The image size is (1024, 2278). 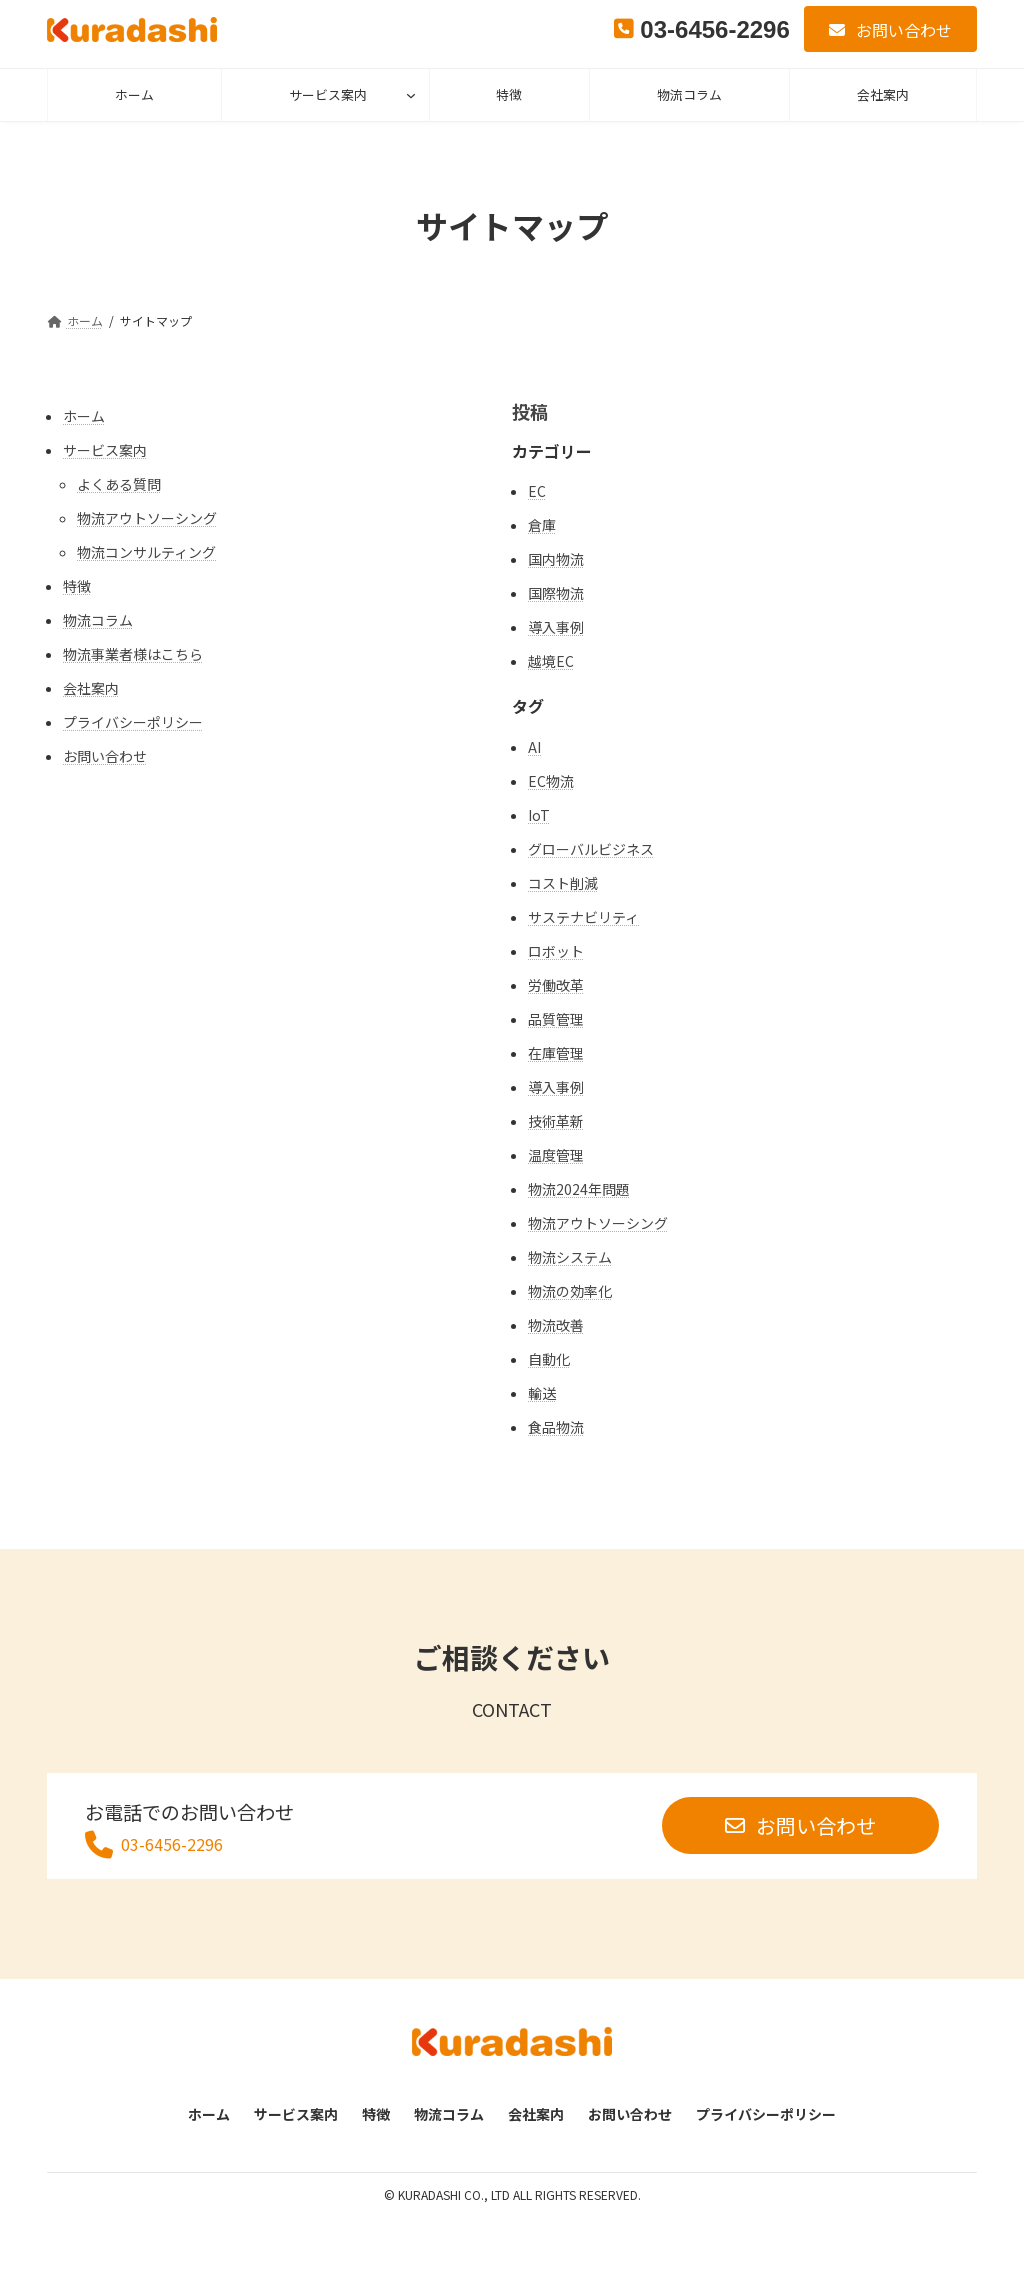 I want to click on 物流事業者様はこちら, so click(x=133, y=654).